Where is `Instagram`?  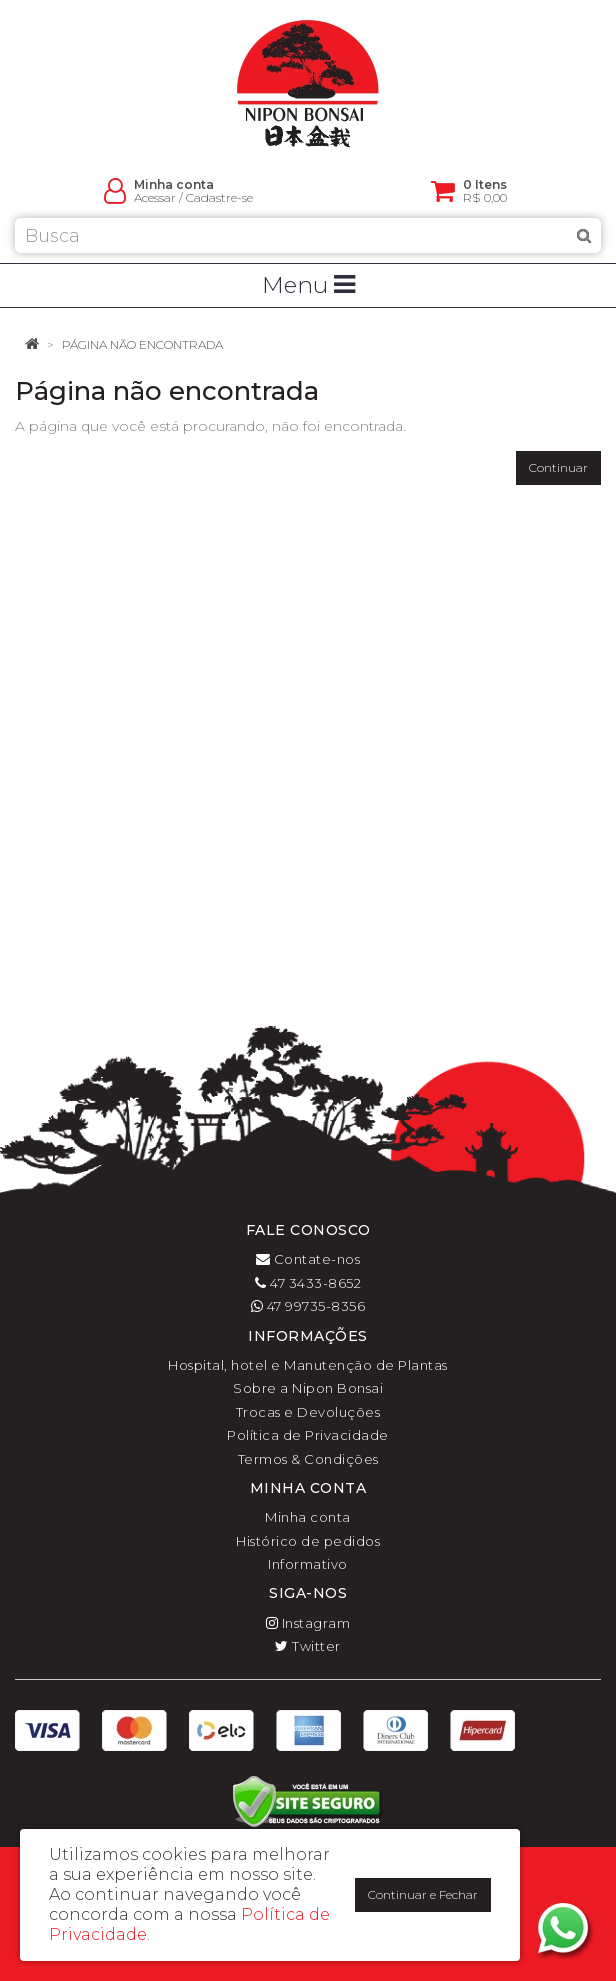 Instagram is located at coordinates (308, 1623).